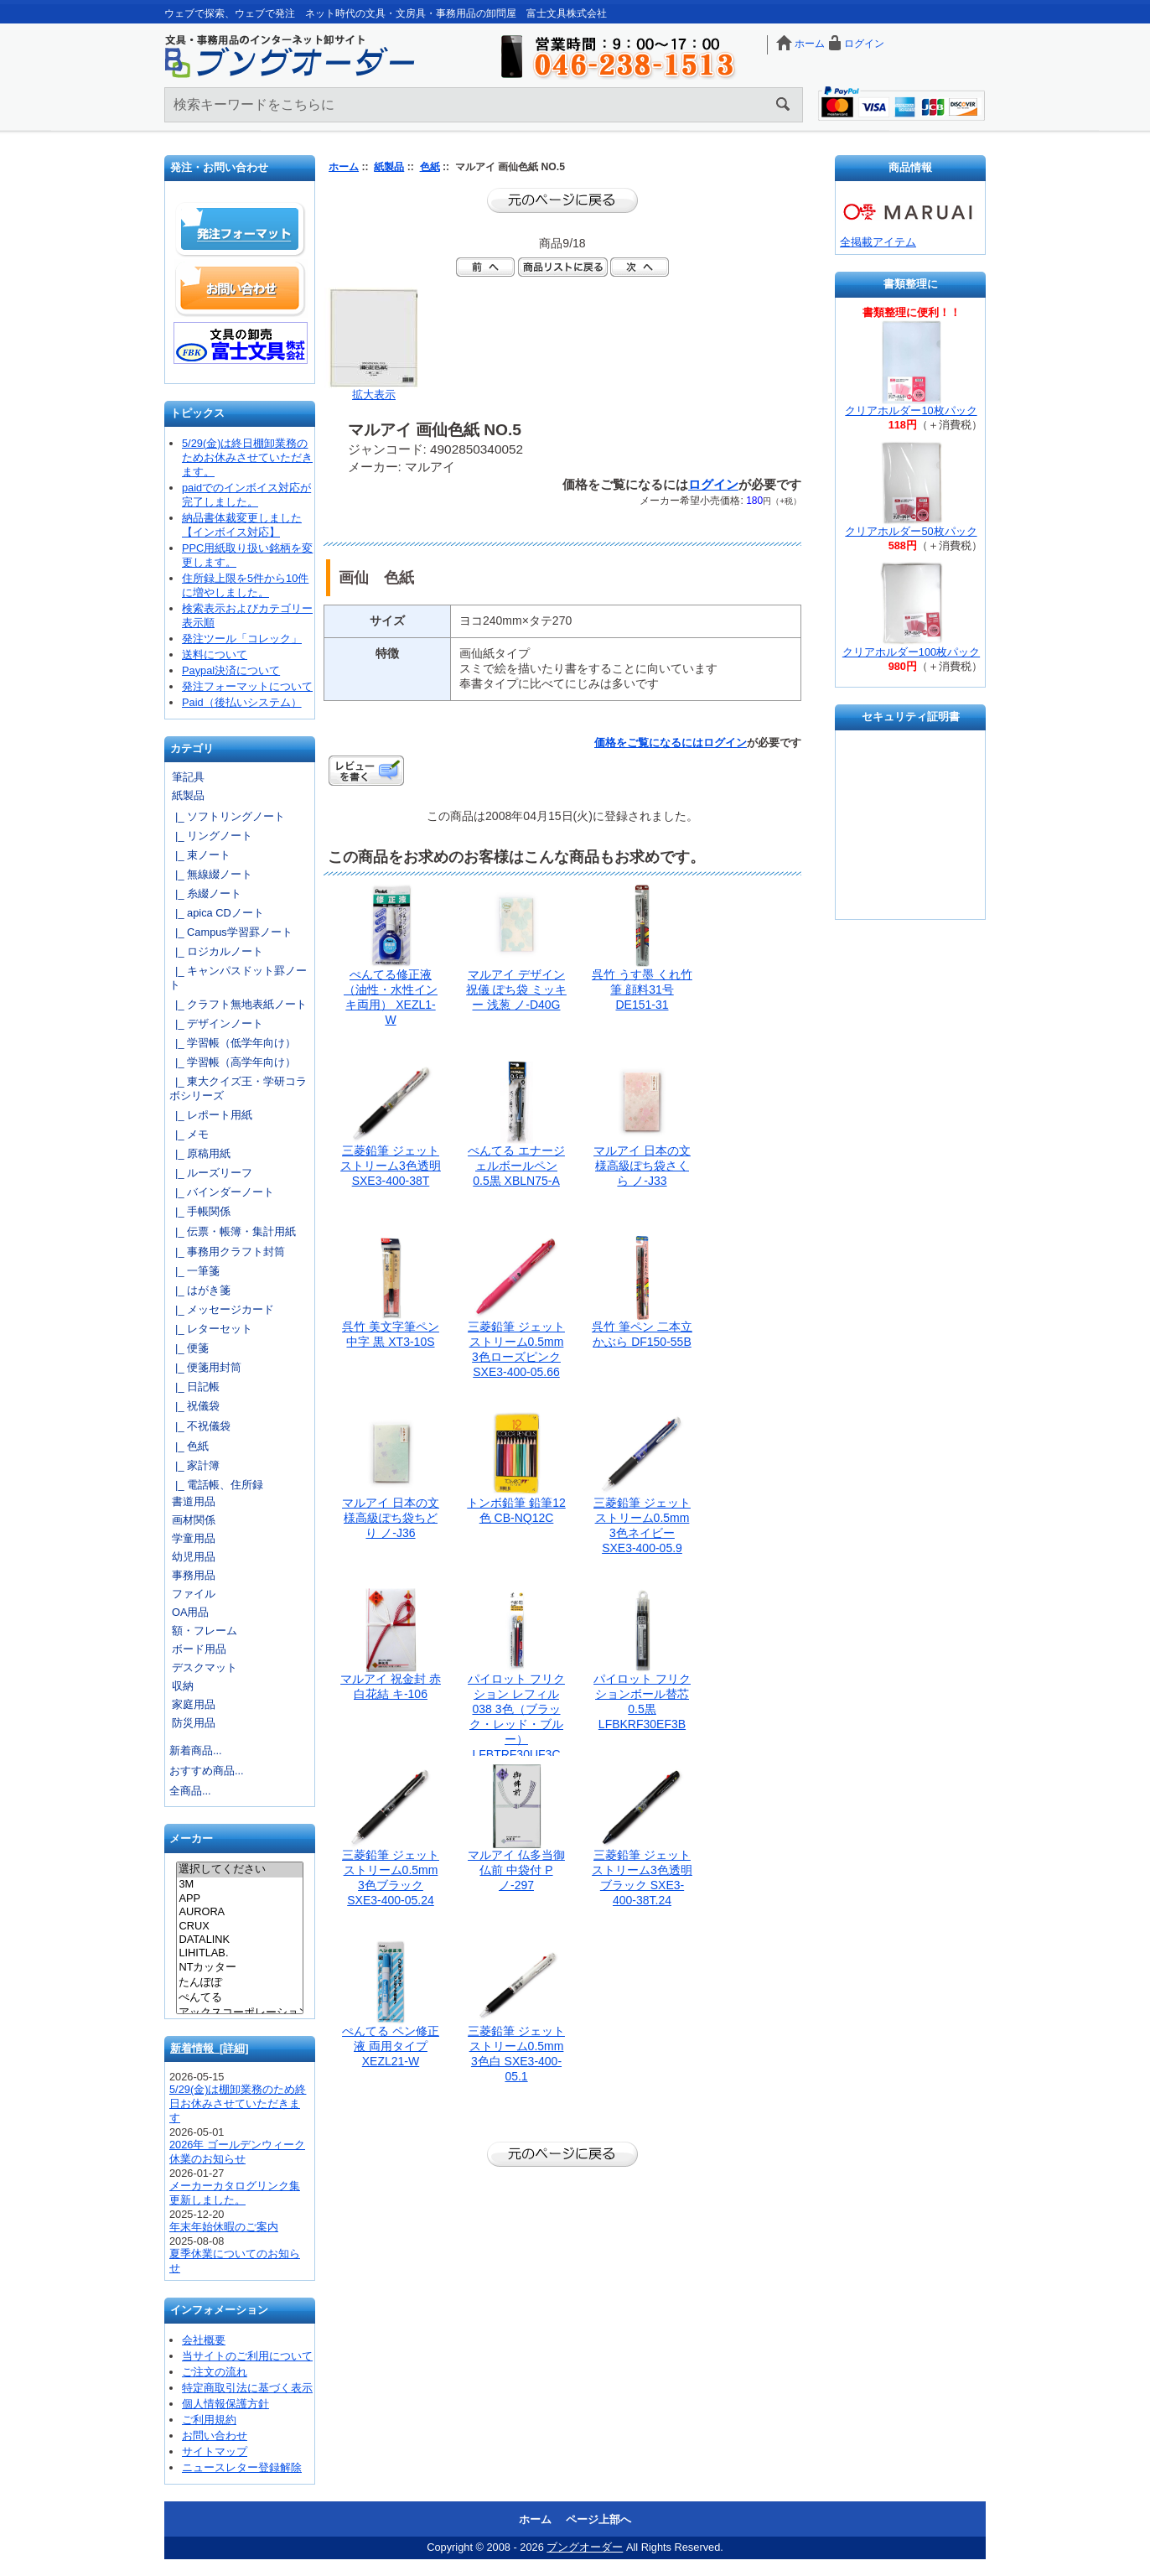 This screenshot has height=2576, width=1150. What do you see at coordinates (878, 242) in the screenshot?
I see `全掲載アイテム` at bounding box center [878, 242].